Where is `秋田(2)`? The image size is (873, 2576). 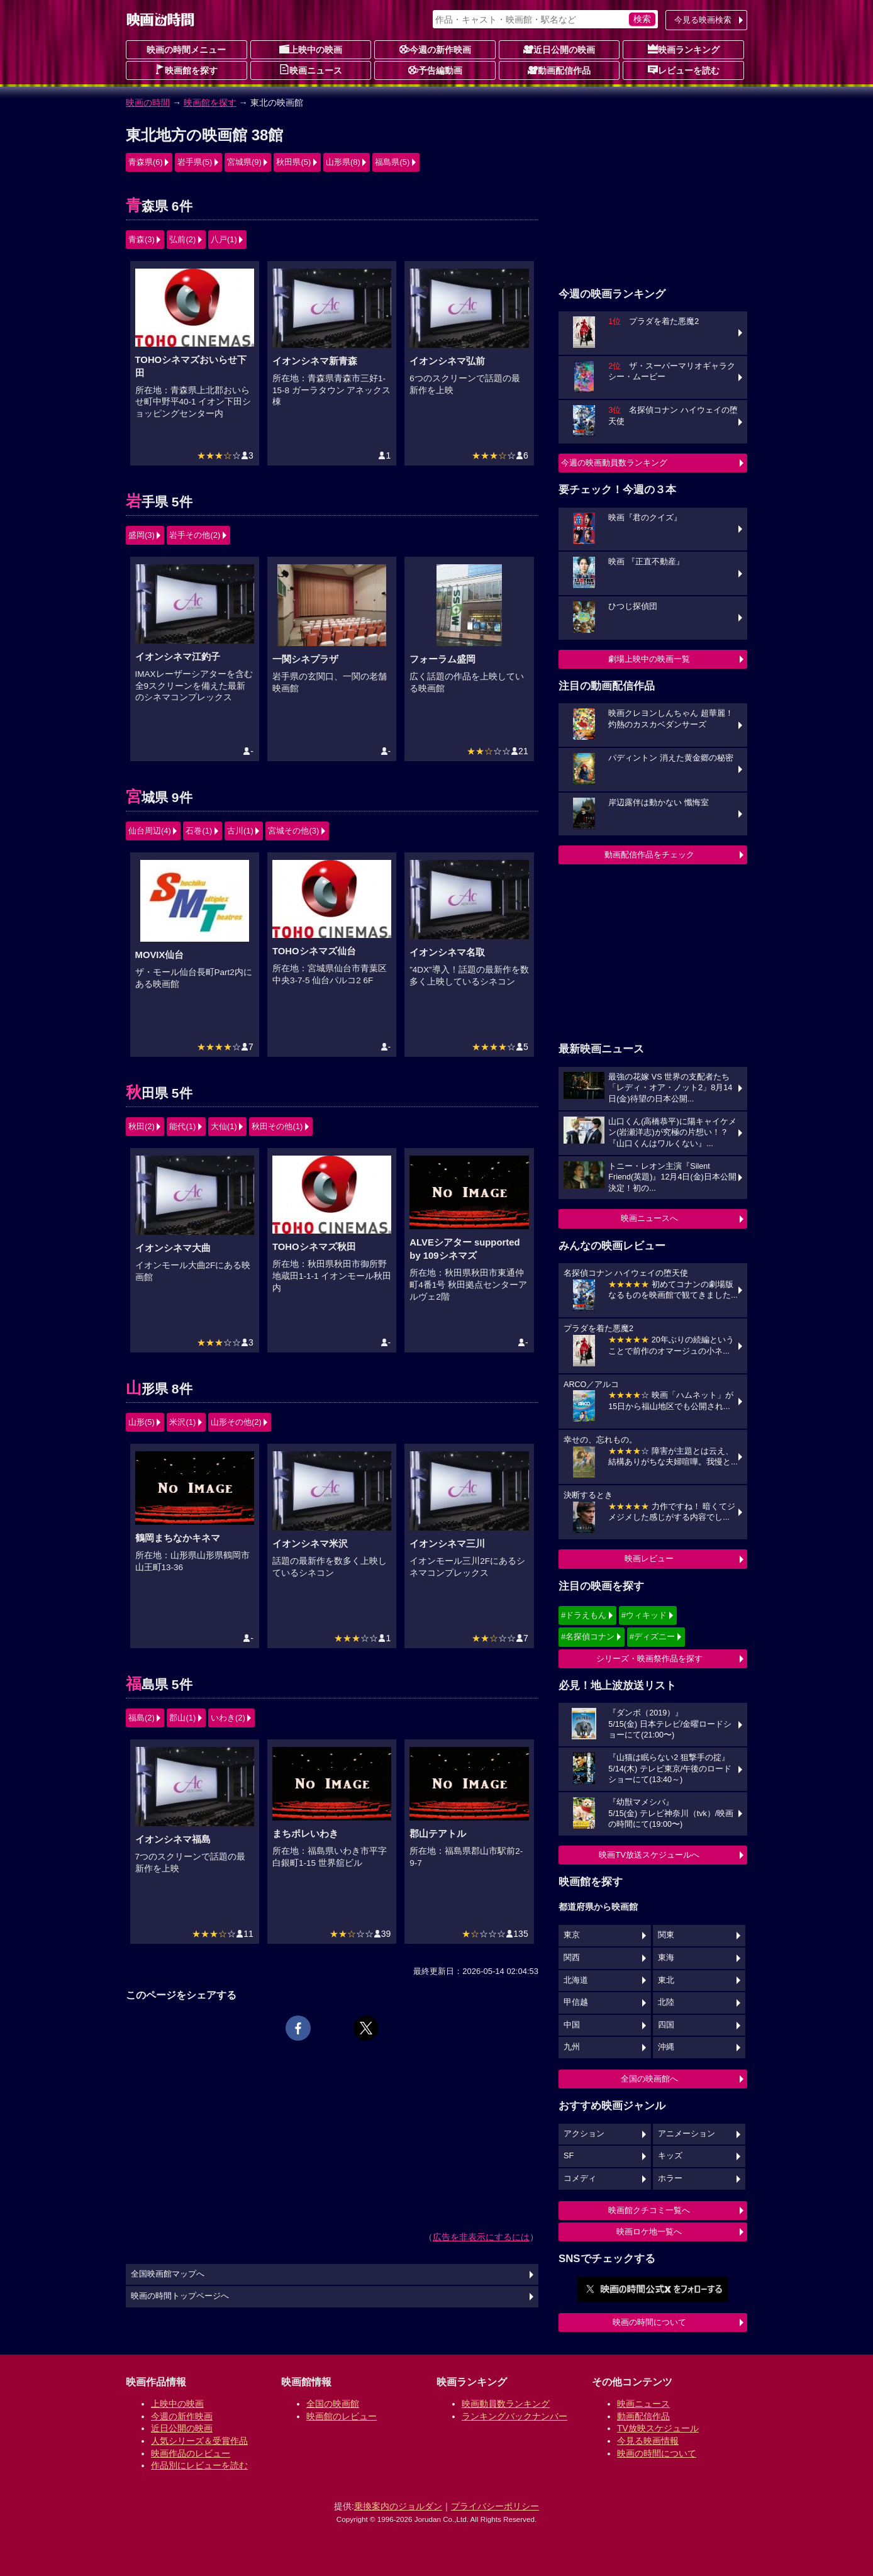 秋田(2) is located at coordinates (141, 1126).